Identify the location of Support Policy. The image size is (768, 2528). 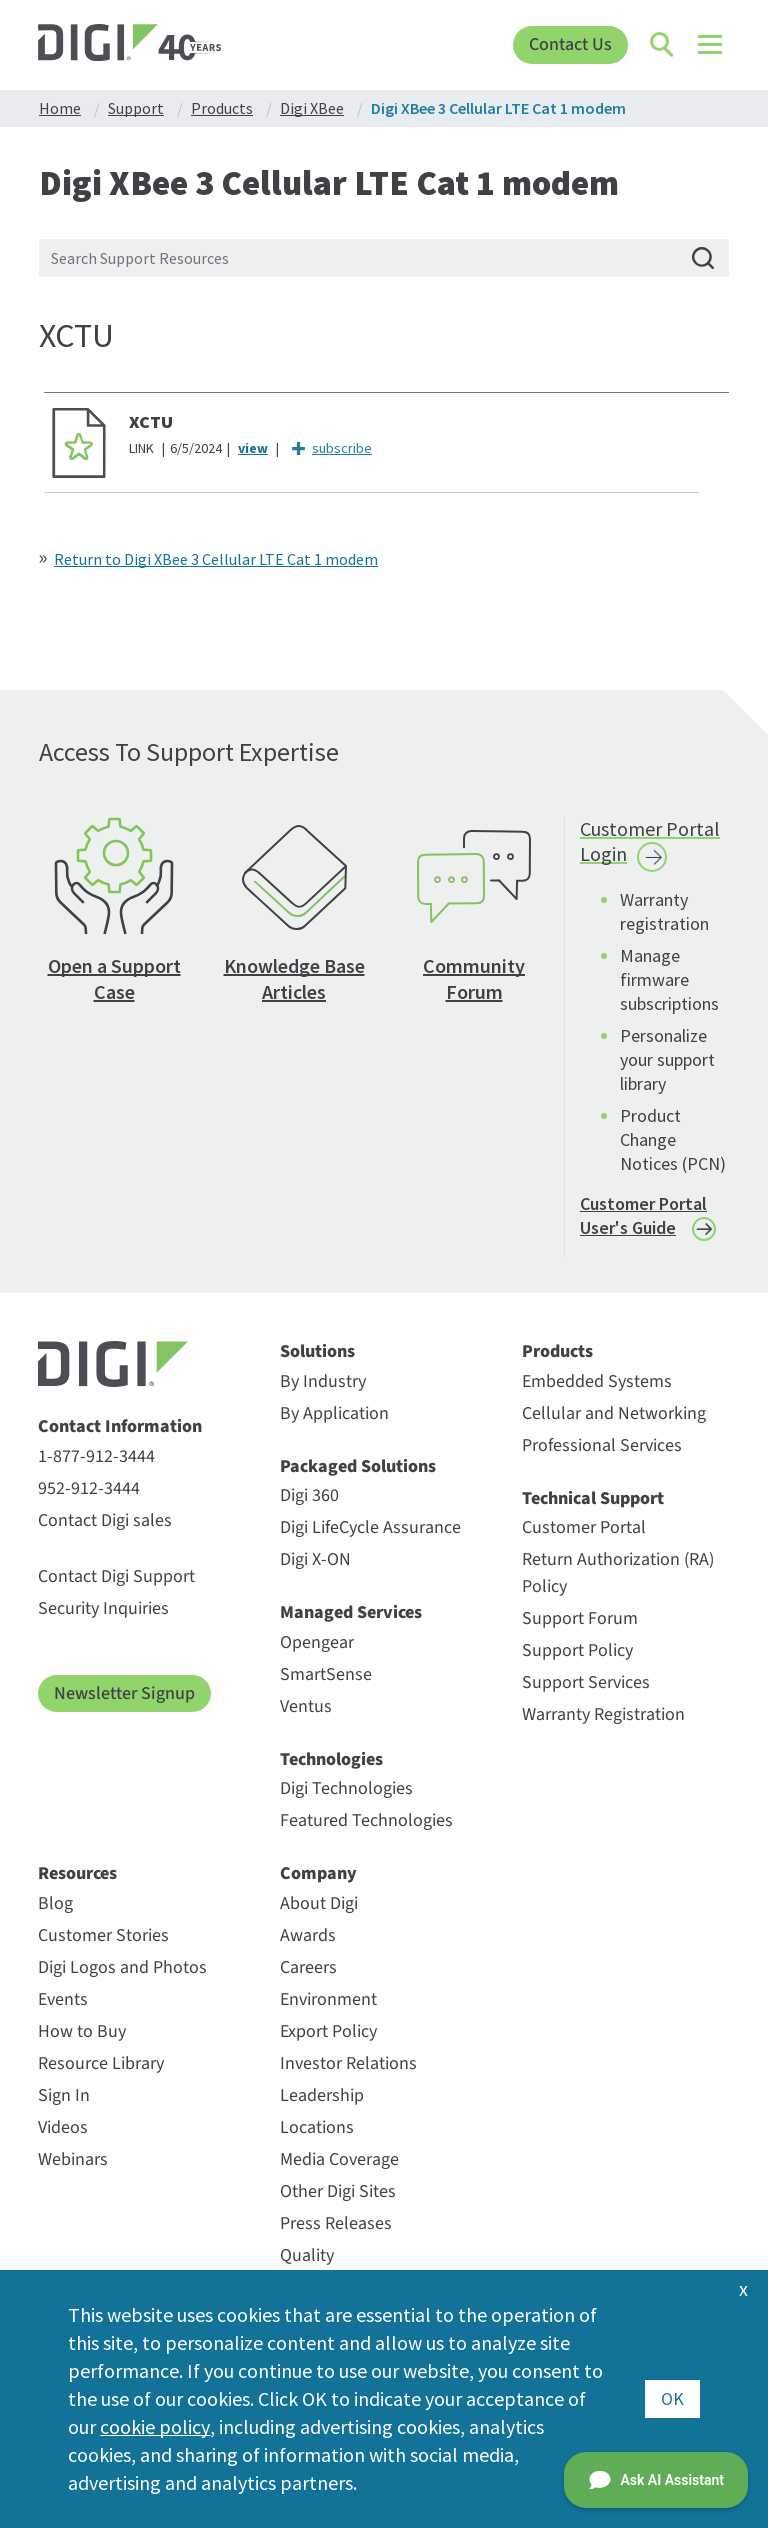
(577, 1650).